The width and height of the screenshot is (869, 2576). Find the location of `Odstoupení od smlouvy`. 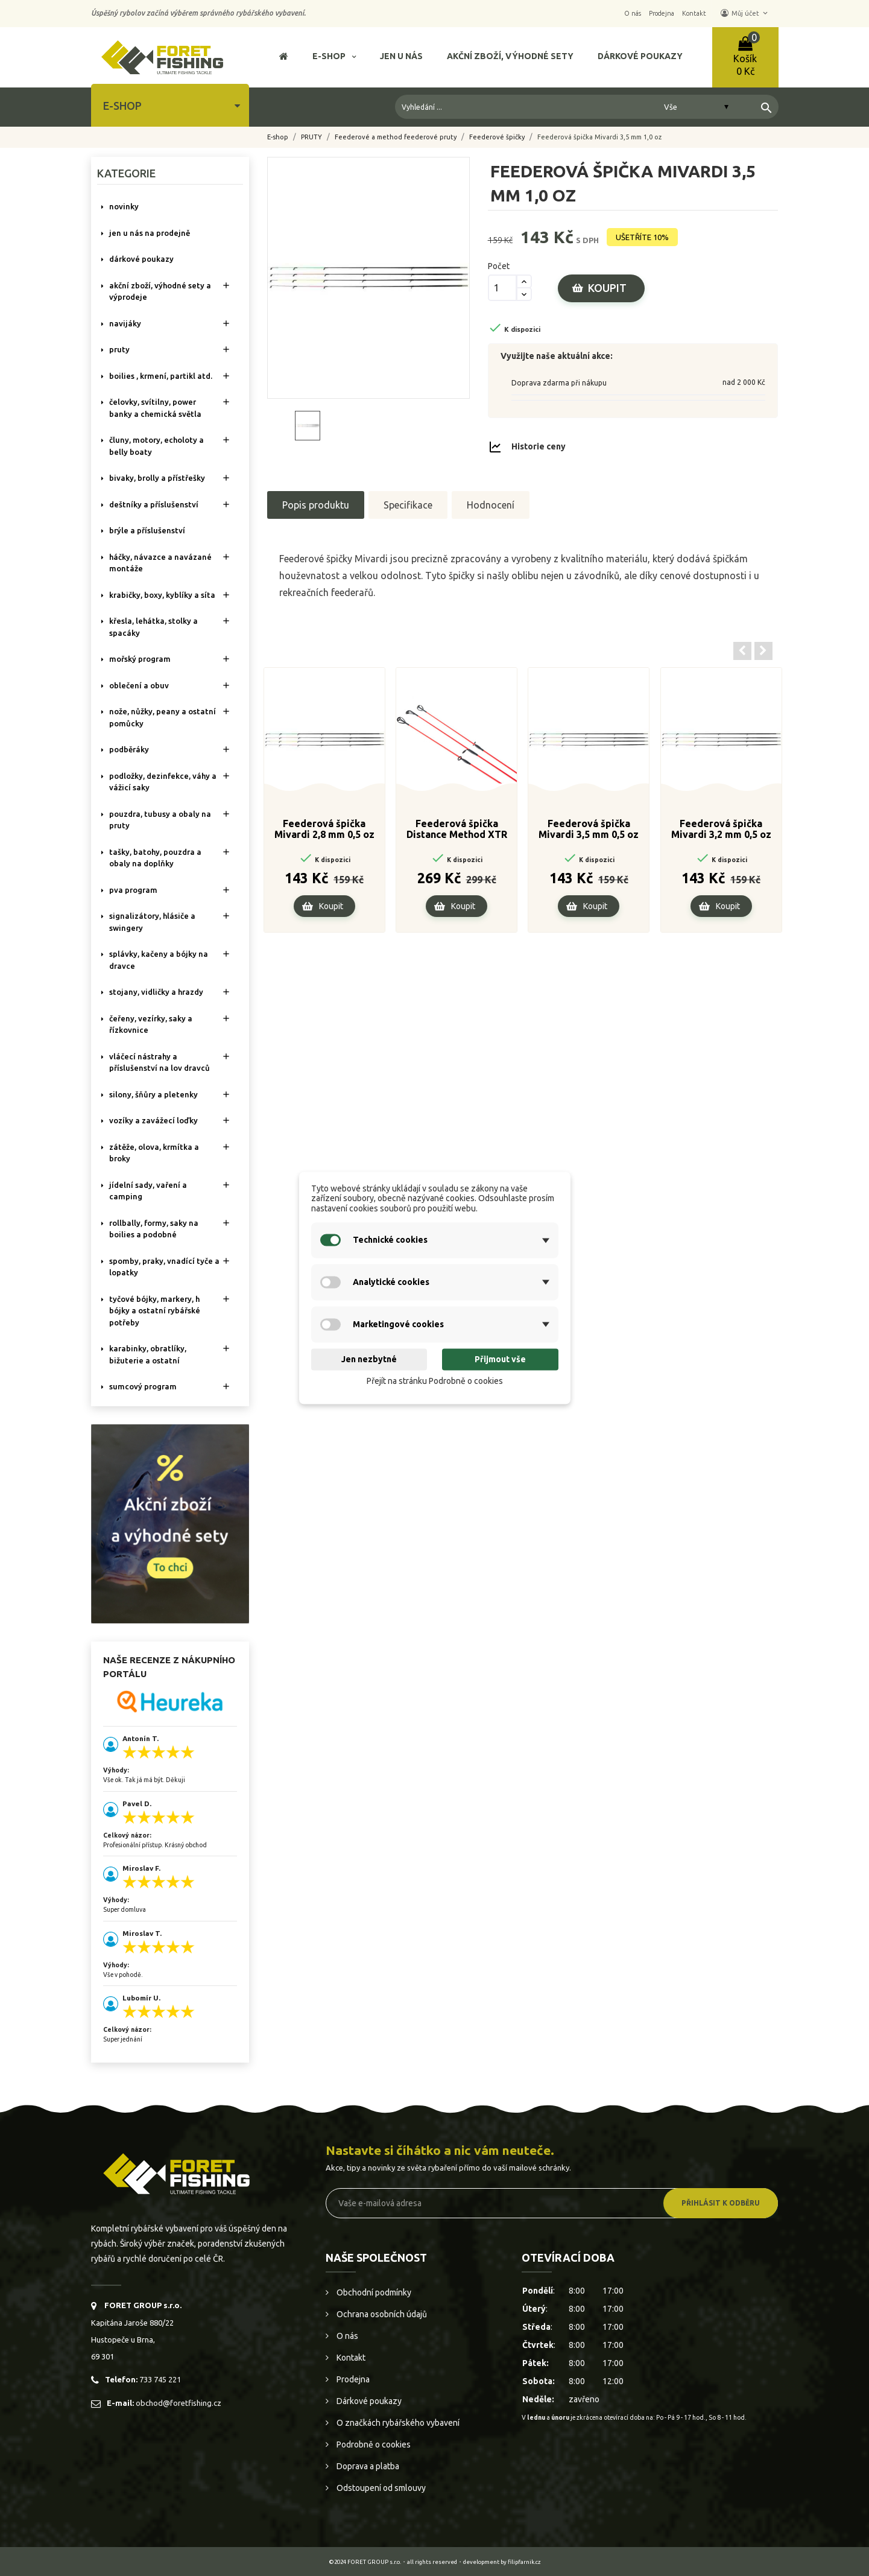

Odstoupení od smlouvy is located at coordinates (380, 2488).